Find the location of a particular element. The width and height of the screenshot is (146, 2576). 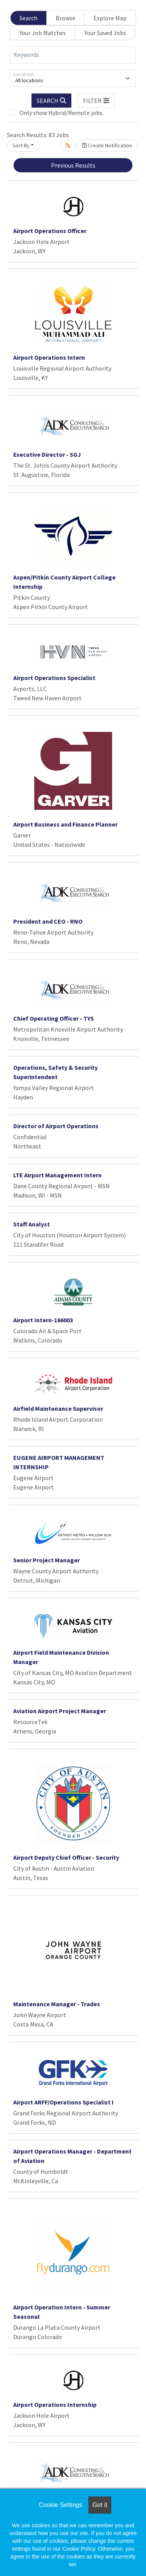

President and CEO - RNO is located at coordinates (48, 921).